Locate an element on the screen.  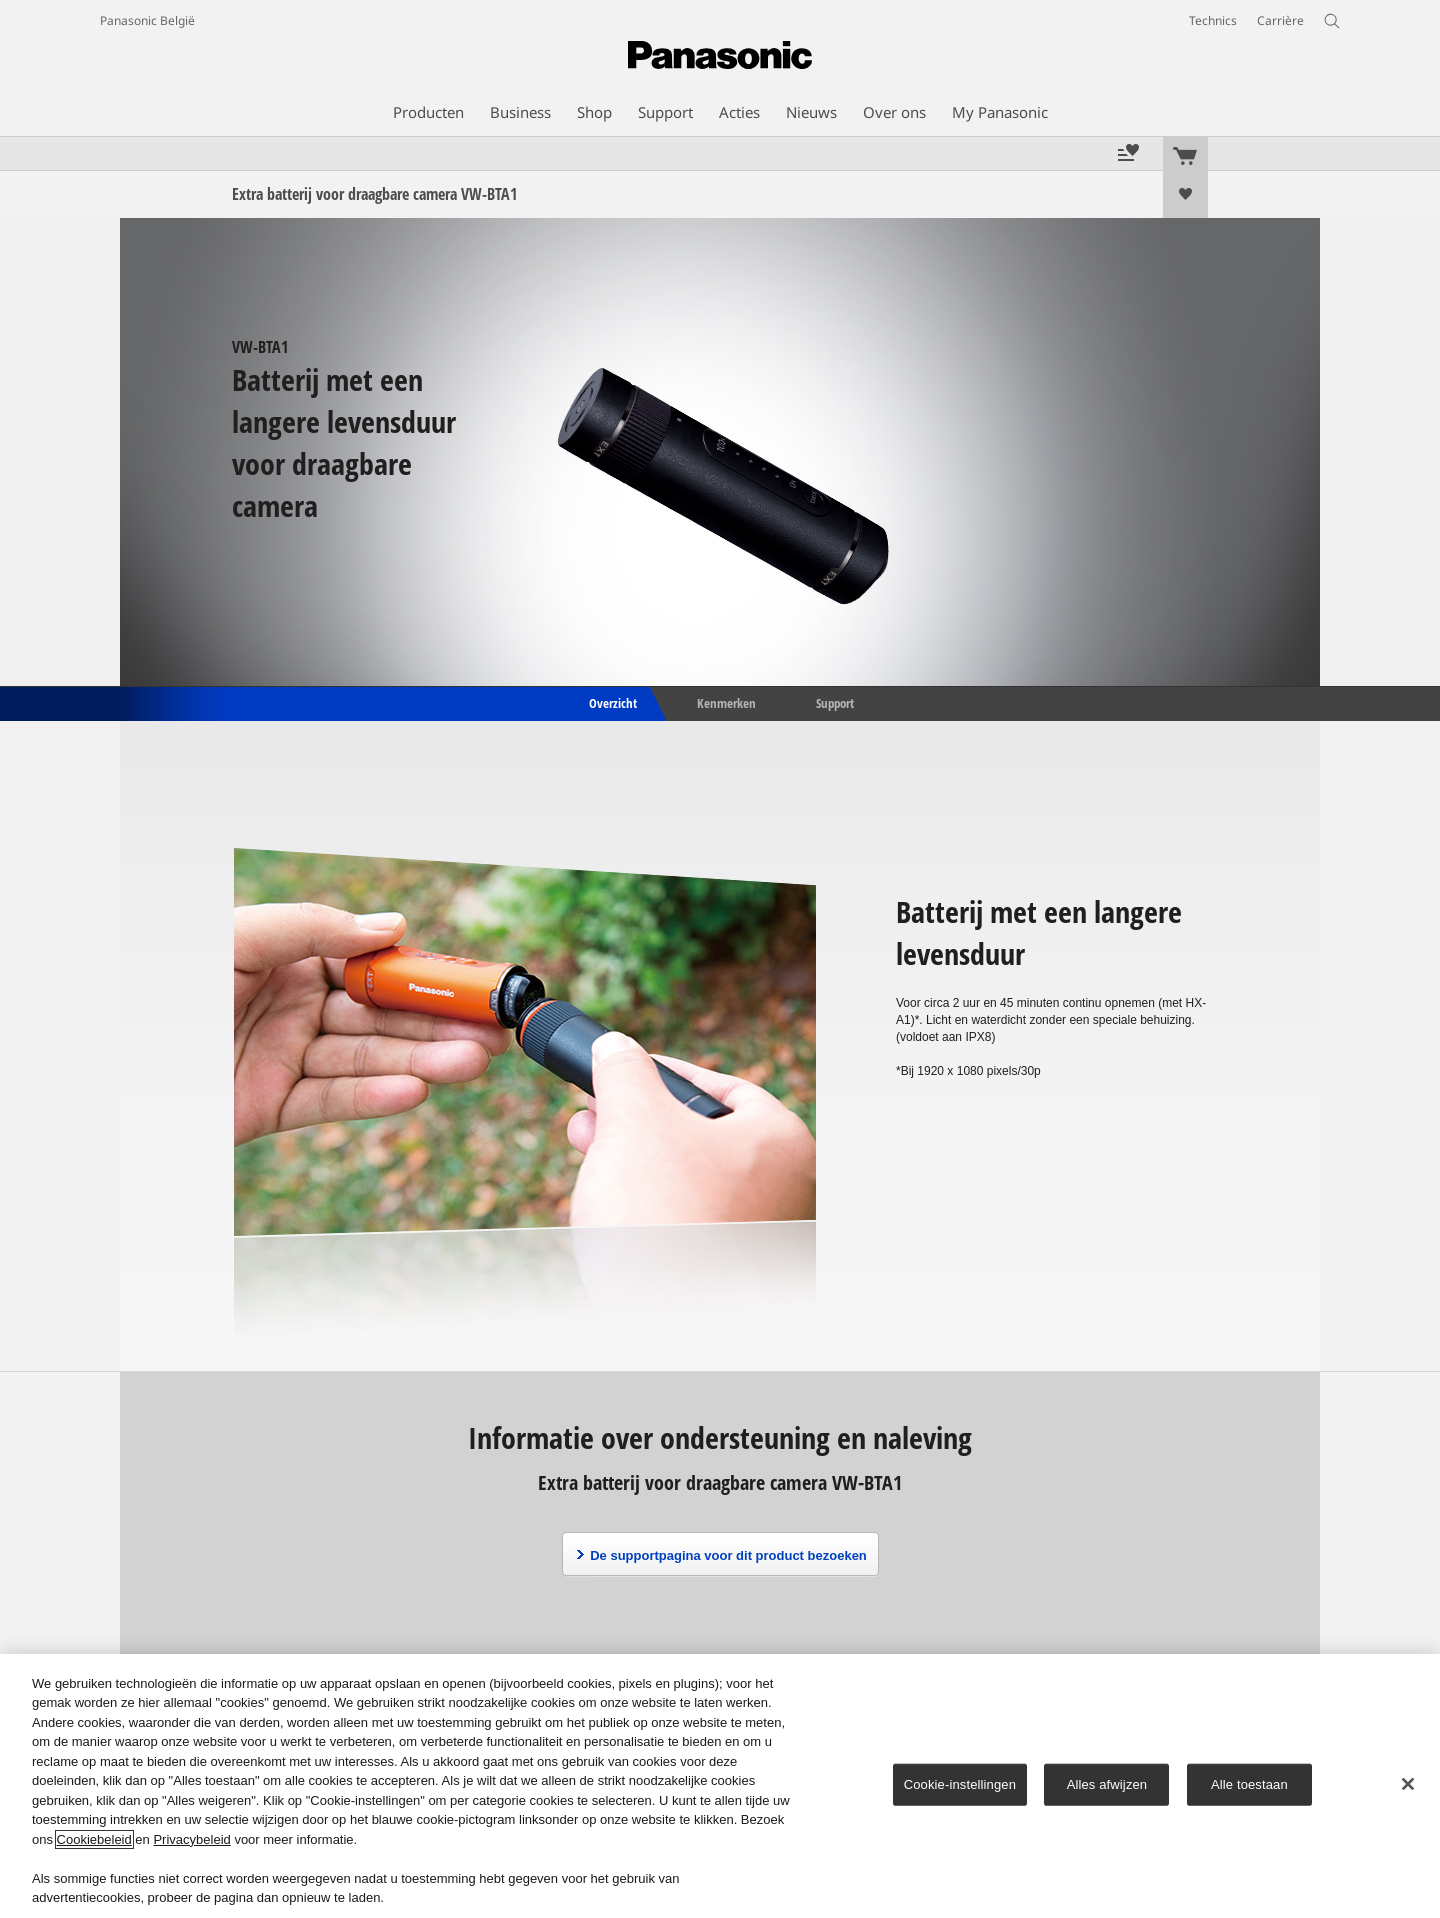
Kenmerken is located at coordinates (726, 702).